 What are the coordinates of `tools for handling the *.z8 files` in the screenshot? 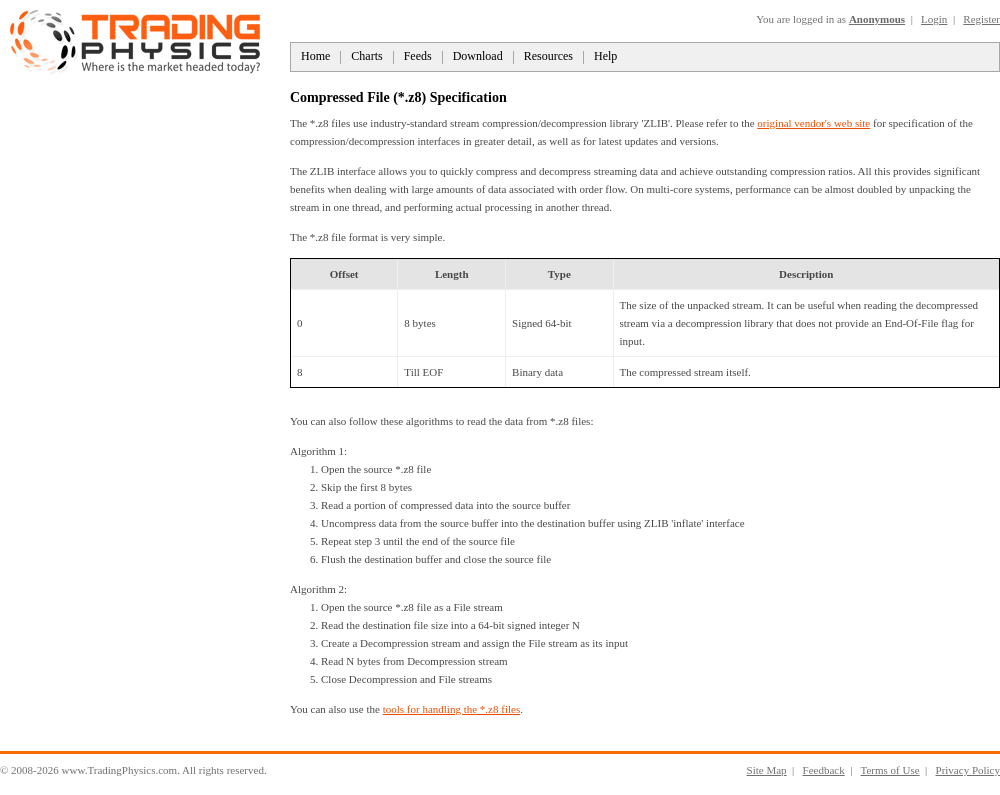 It's located at (451, 709).